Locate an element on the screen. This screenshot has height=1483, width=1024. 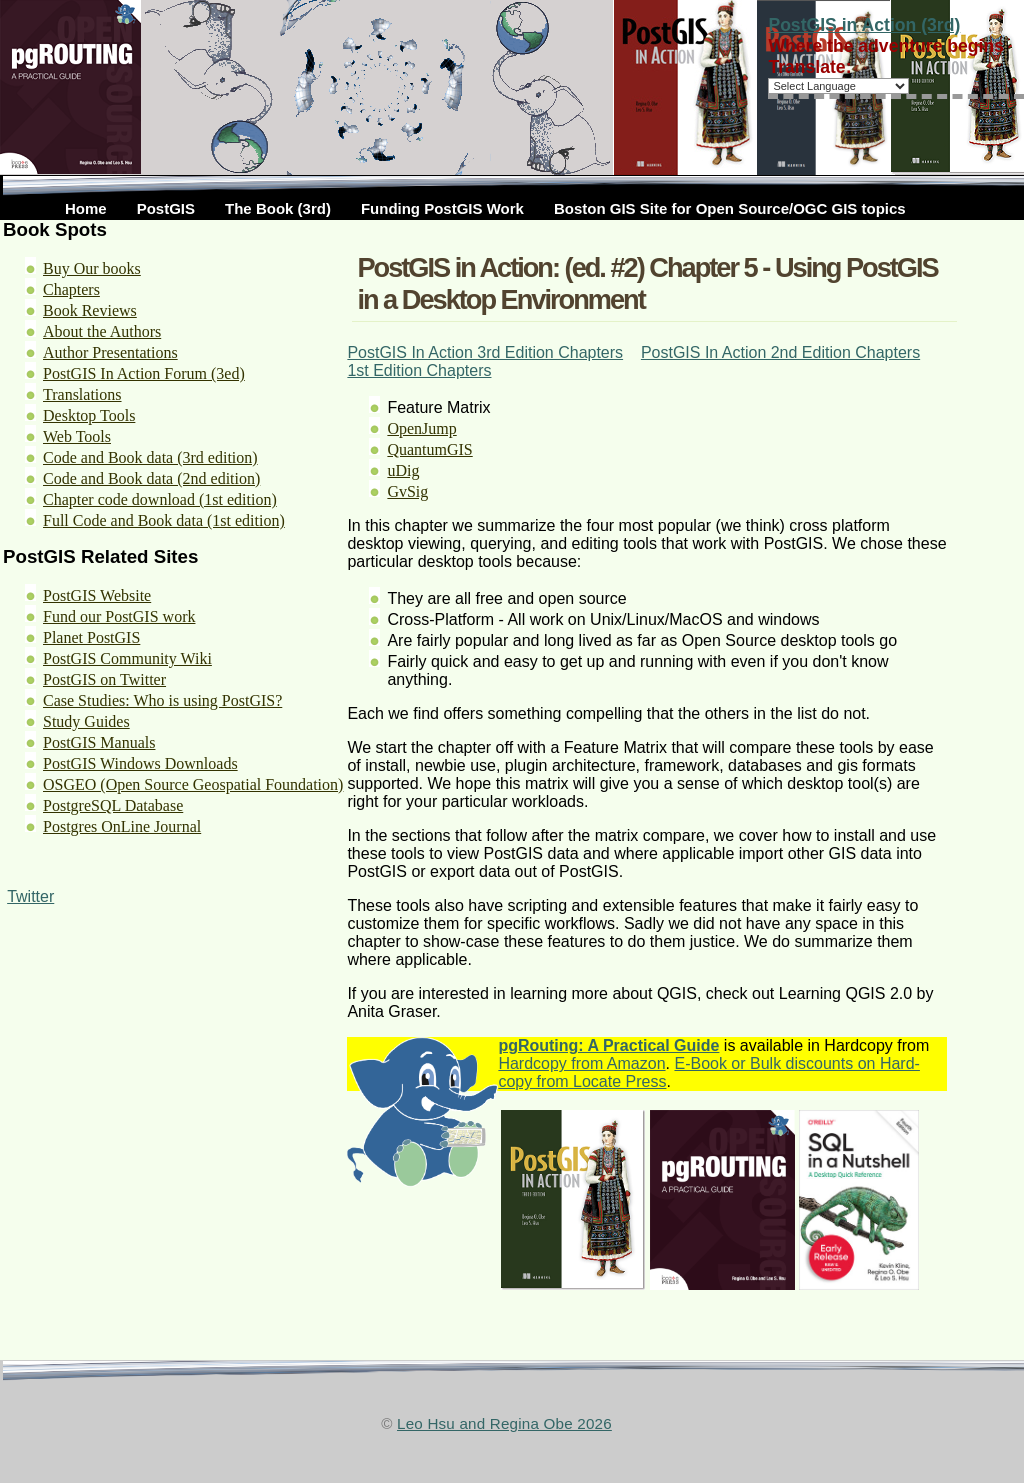
PostGIS in Action (3rd) is located at coordinates (864, 25).